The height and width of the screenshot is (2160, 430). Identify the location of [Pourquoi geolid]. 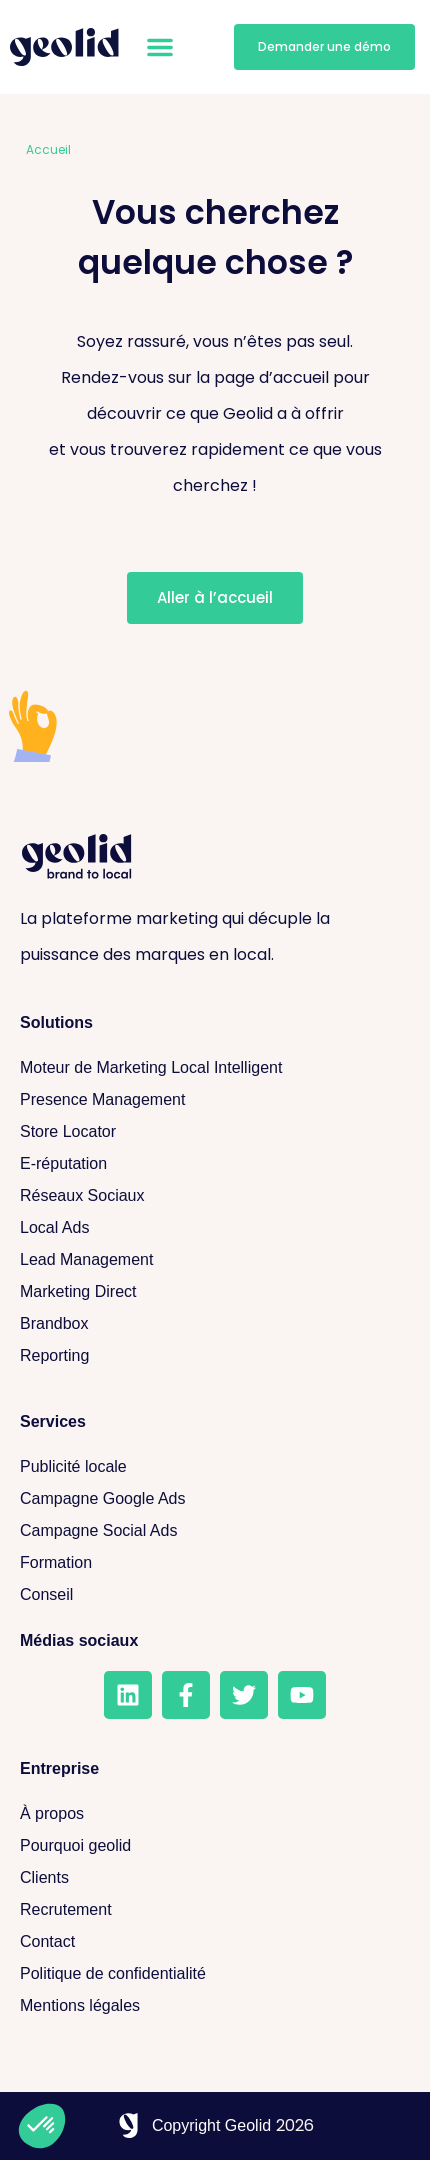
(215, 1846).